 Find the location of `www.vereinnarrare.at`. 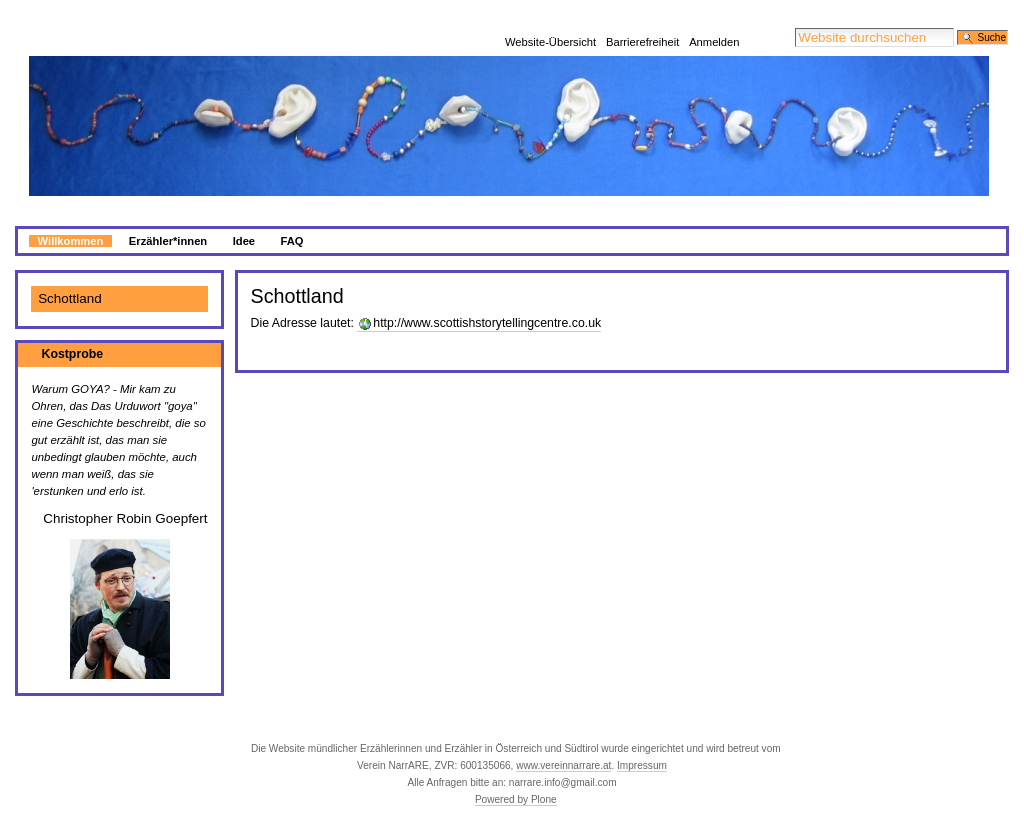

www.vereinnarrare.at is located at coordinates (563, 741).